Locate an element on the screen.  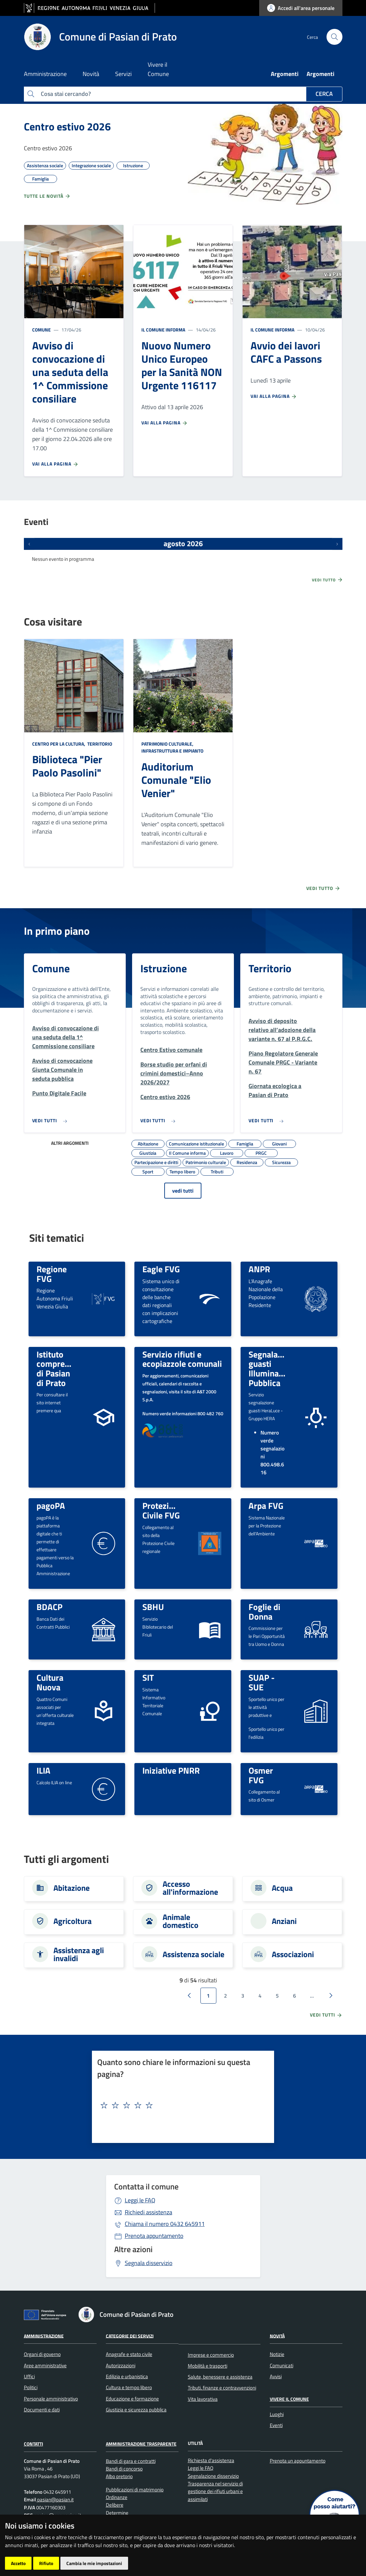
pasian@pasian.it is located at coordinates (55, 2499).